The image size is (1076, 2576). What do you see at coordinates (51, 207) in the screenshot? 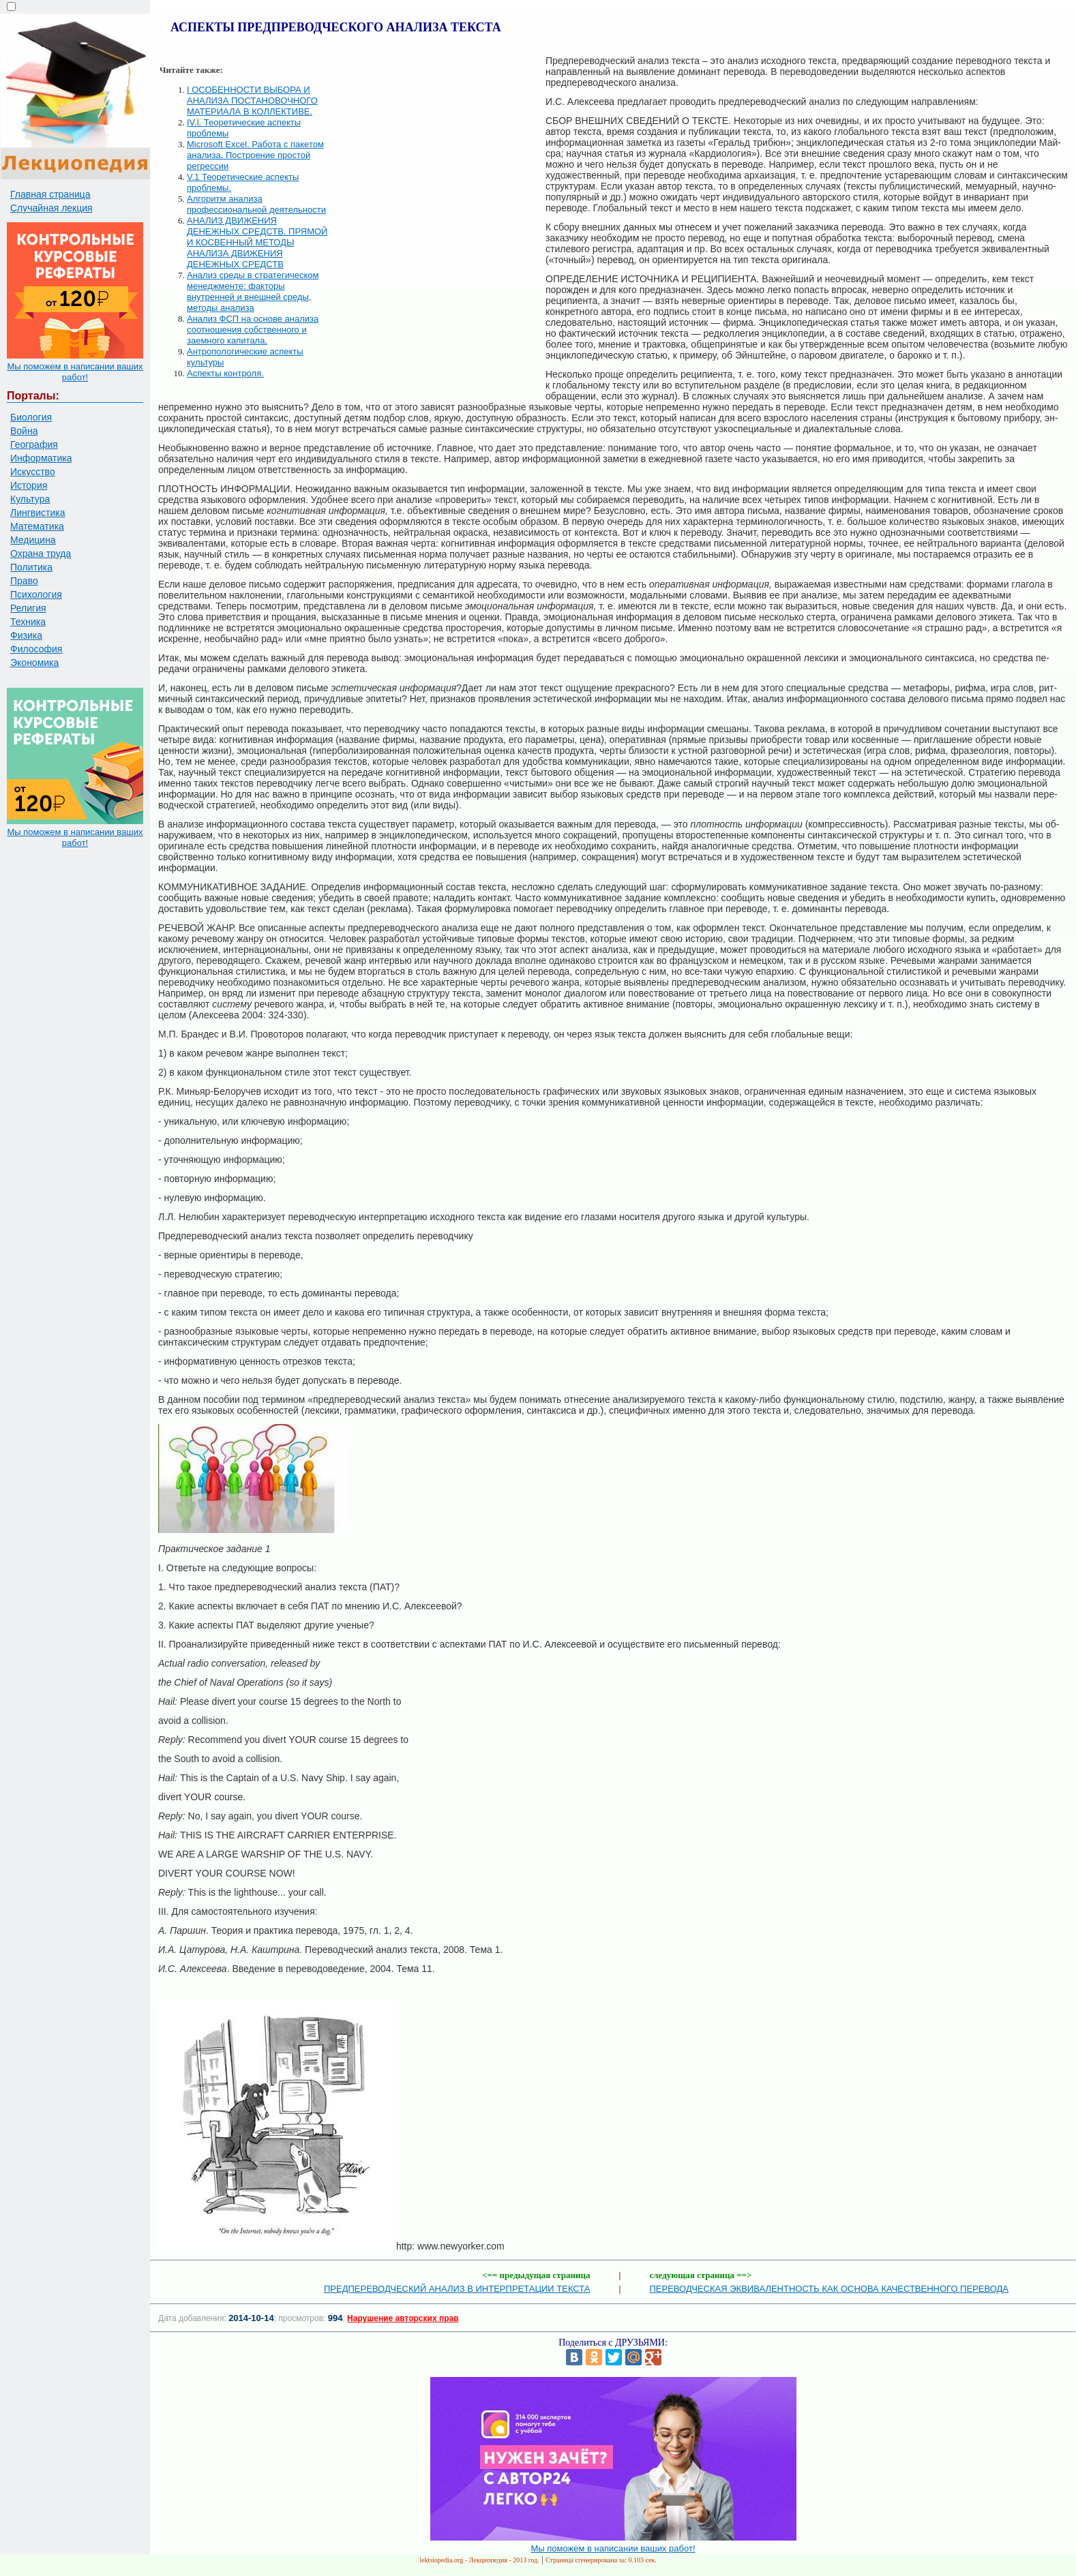
I see `Случайная лекция` at bounding box center [51, 207].